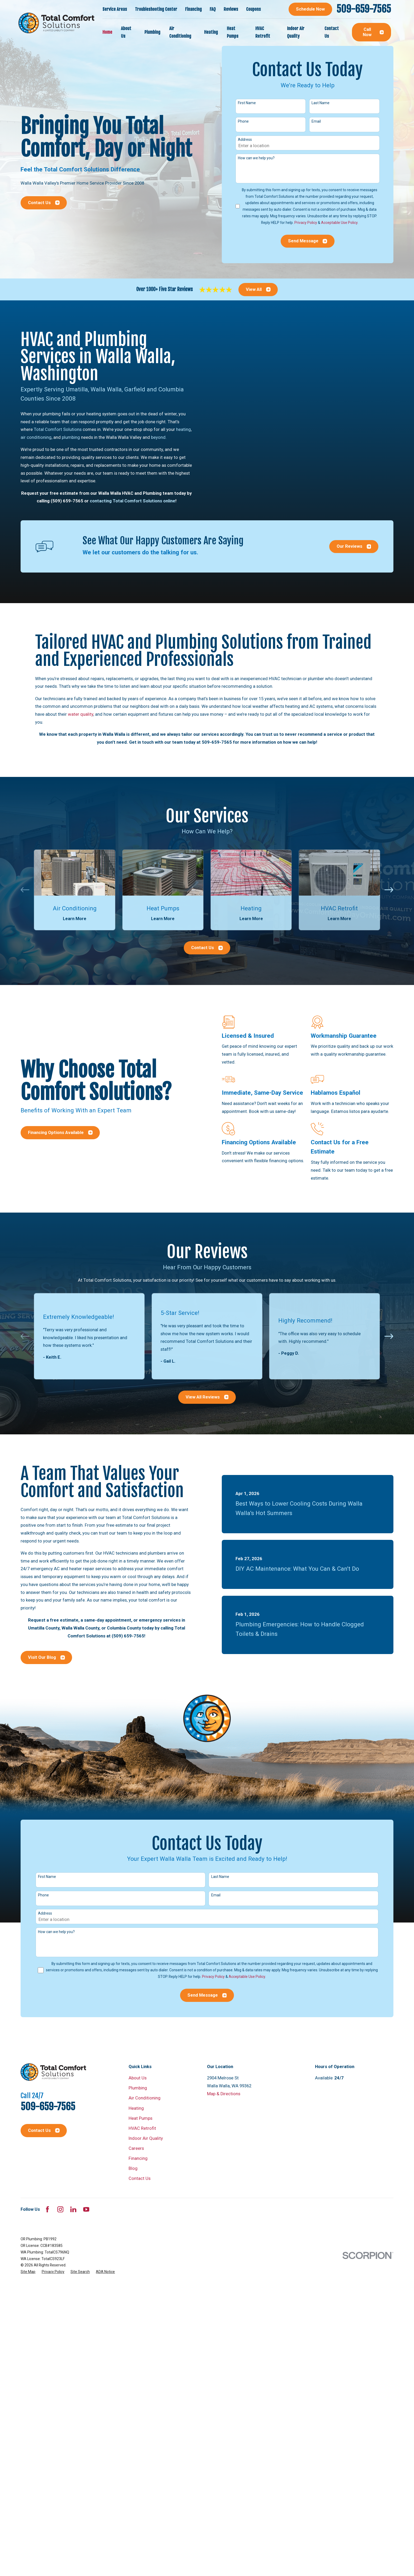 The image size is (414, 2576). Describe the element at coordinates (86, 2209) in the screenshot. I see `[YouTube]` at that location.